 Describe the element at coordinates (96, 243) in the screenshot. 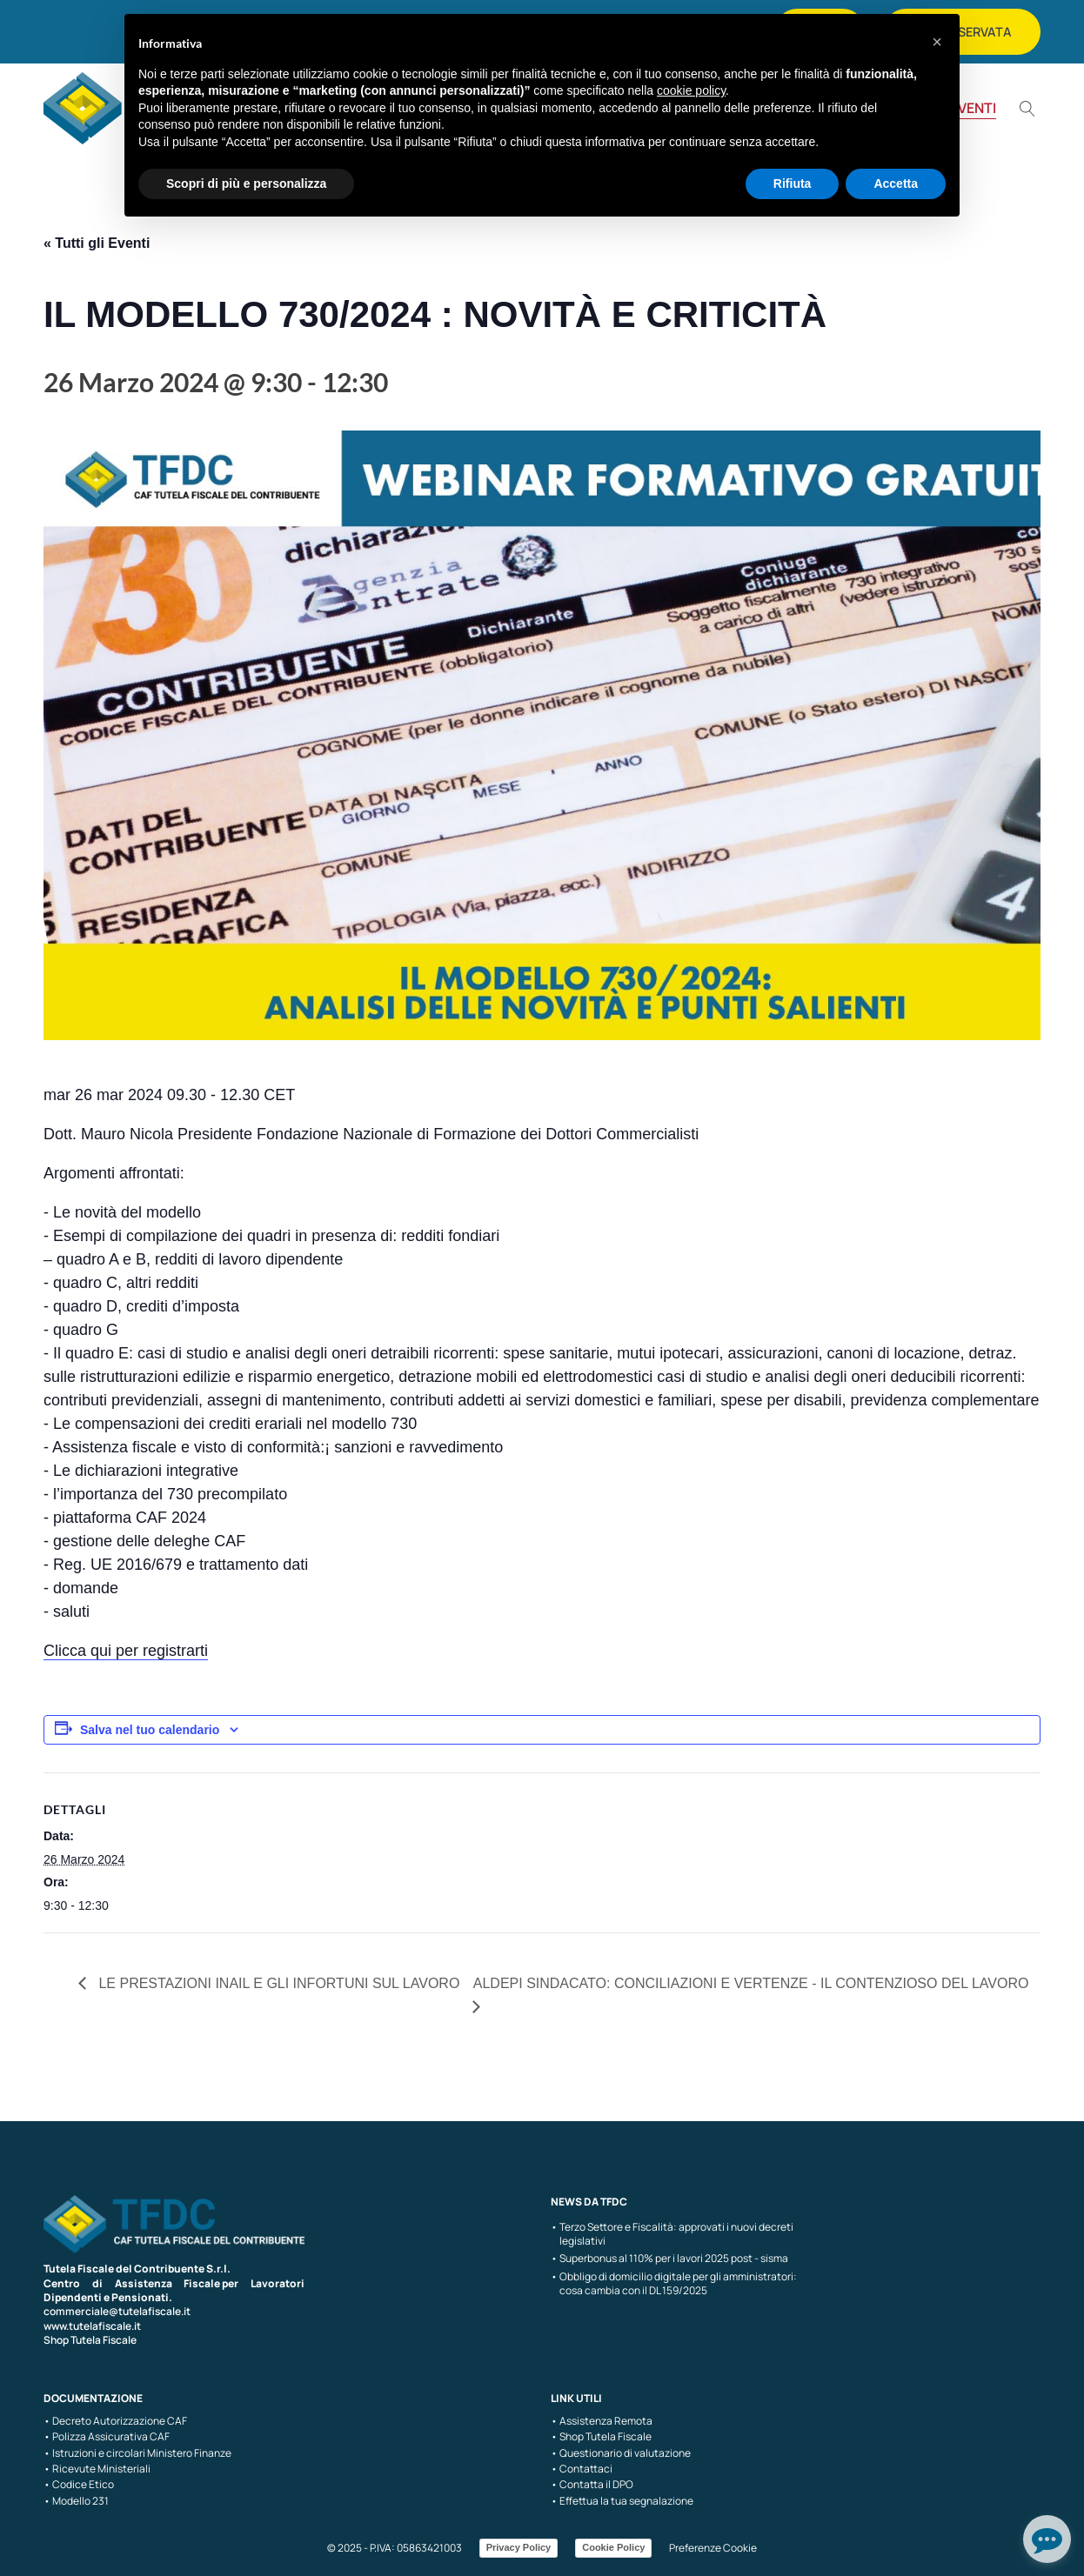

I see `« Tutti gli Eventi` at that location.